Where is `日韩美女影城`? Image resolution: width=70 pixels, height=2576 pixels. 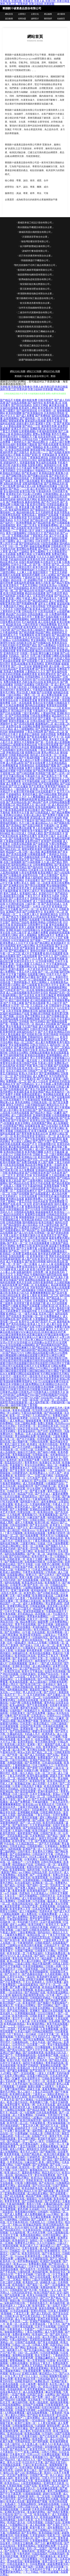 日韩美女影城 is located at coordinates (19, 1128).